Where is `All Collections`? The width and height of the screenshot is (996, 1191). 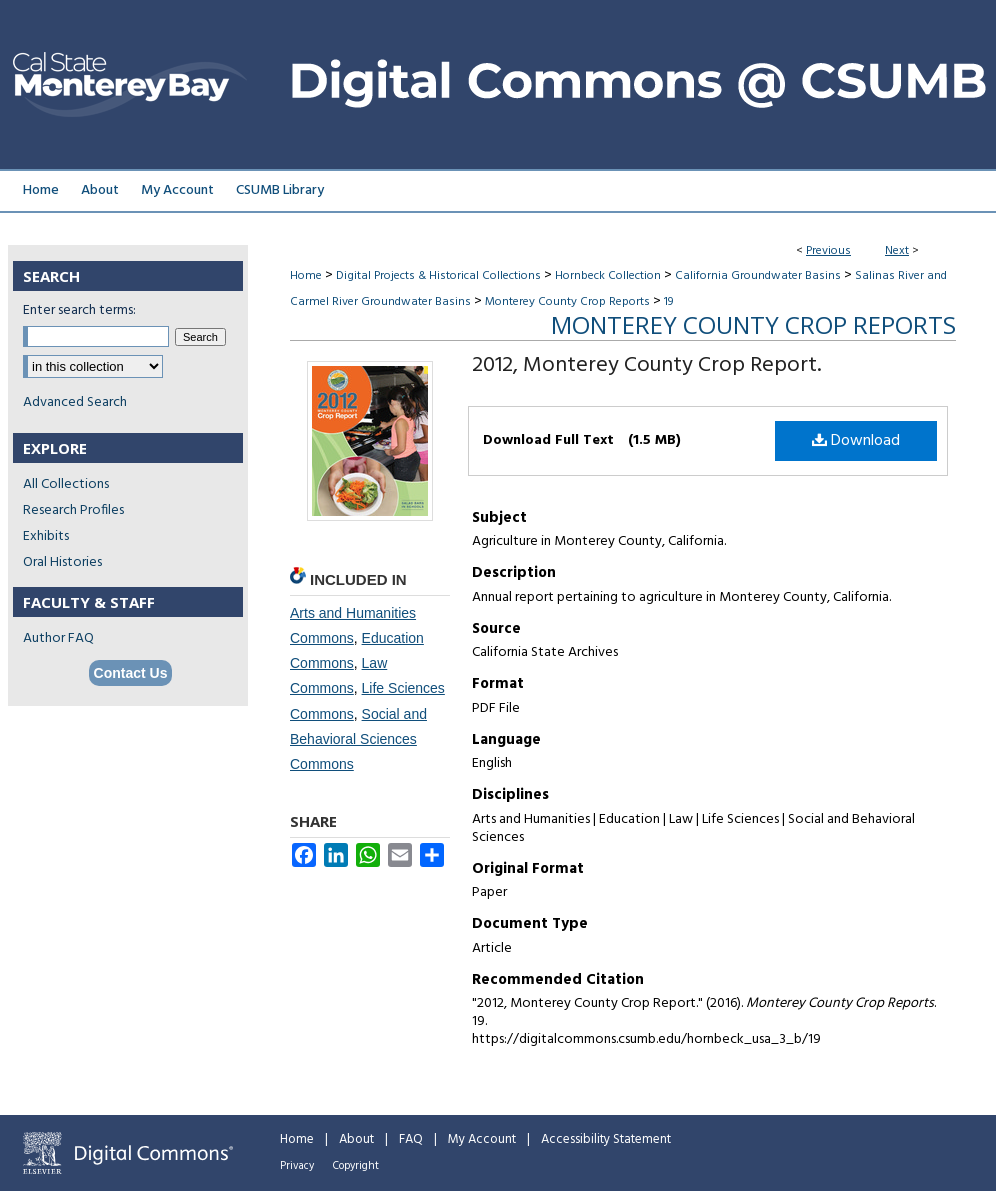
All Collections is located at coordinates (66, 484).